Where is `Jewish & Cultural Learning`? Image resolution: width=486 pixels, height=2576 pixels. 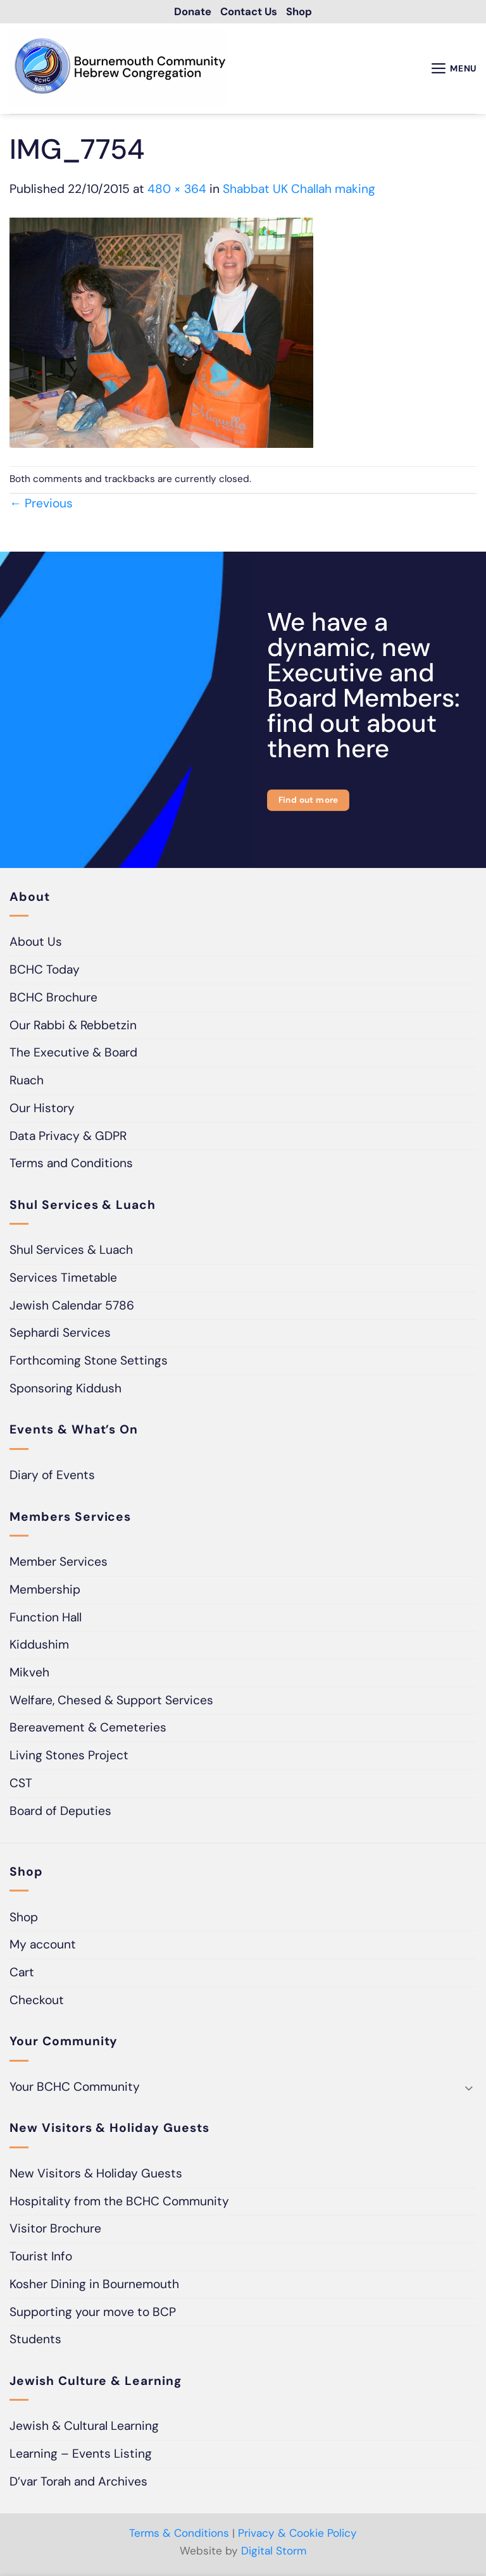 Jewish & Cultural Learning is located at coordinates (84, 2428).